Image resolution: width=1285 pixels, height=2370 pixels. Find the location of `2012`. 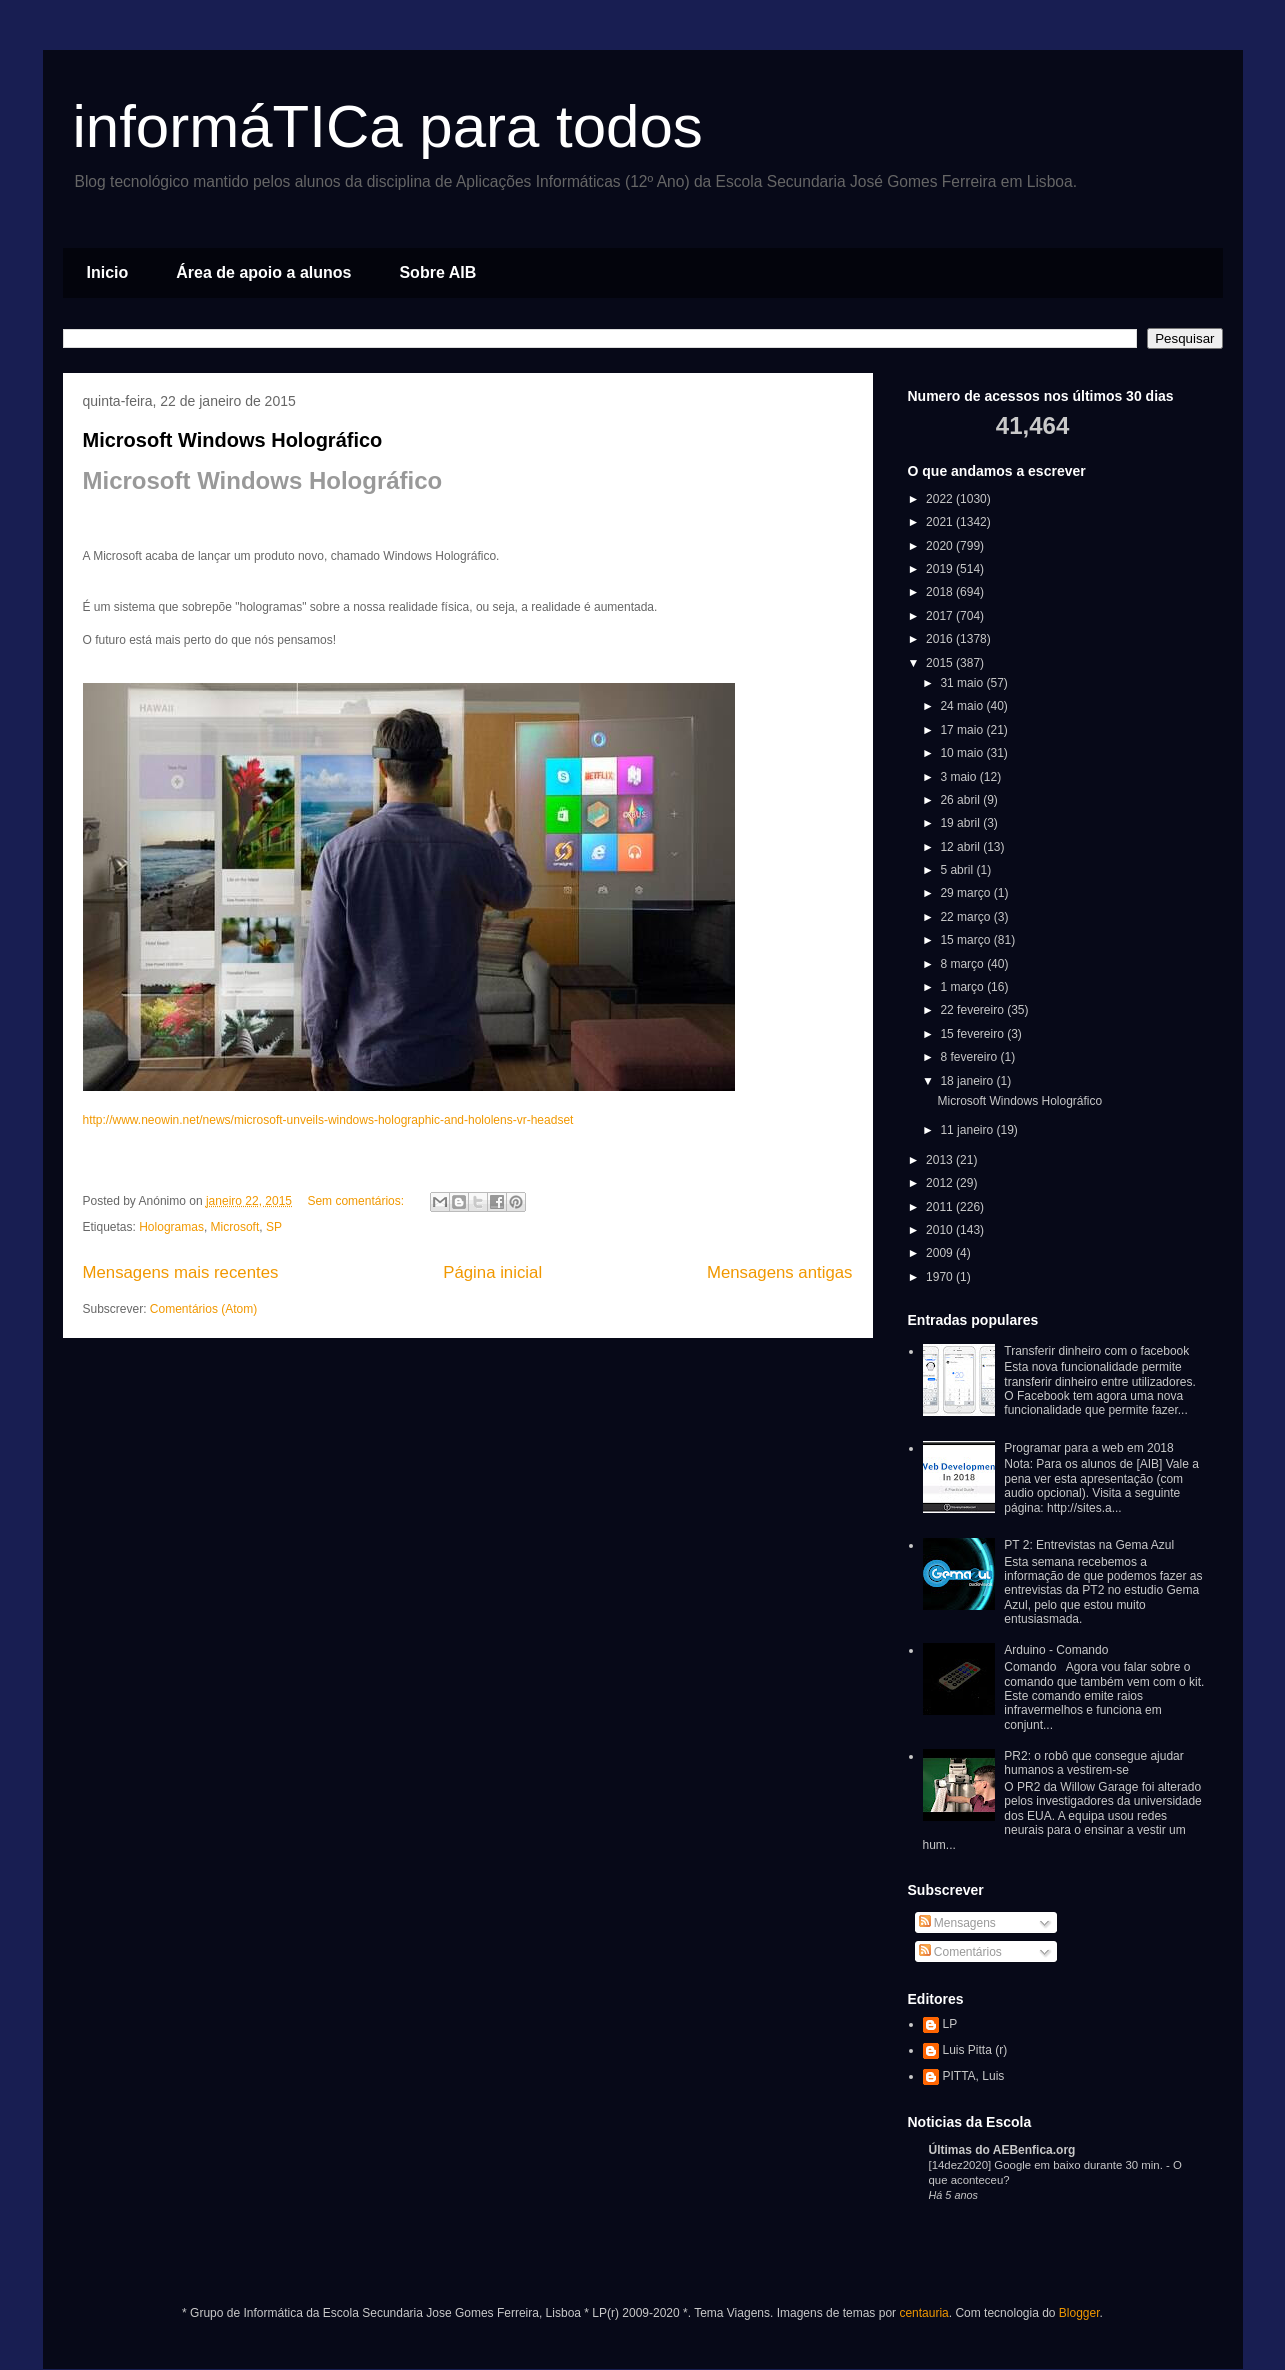

2012 is located at coordinates (941, 1183).